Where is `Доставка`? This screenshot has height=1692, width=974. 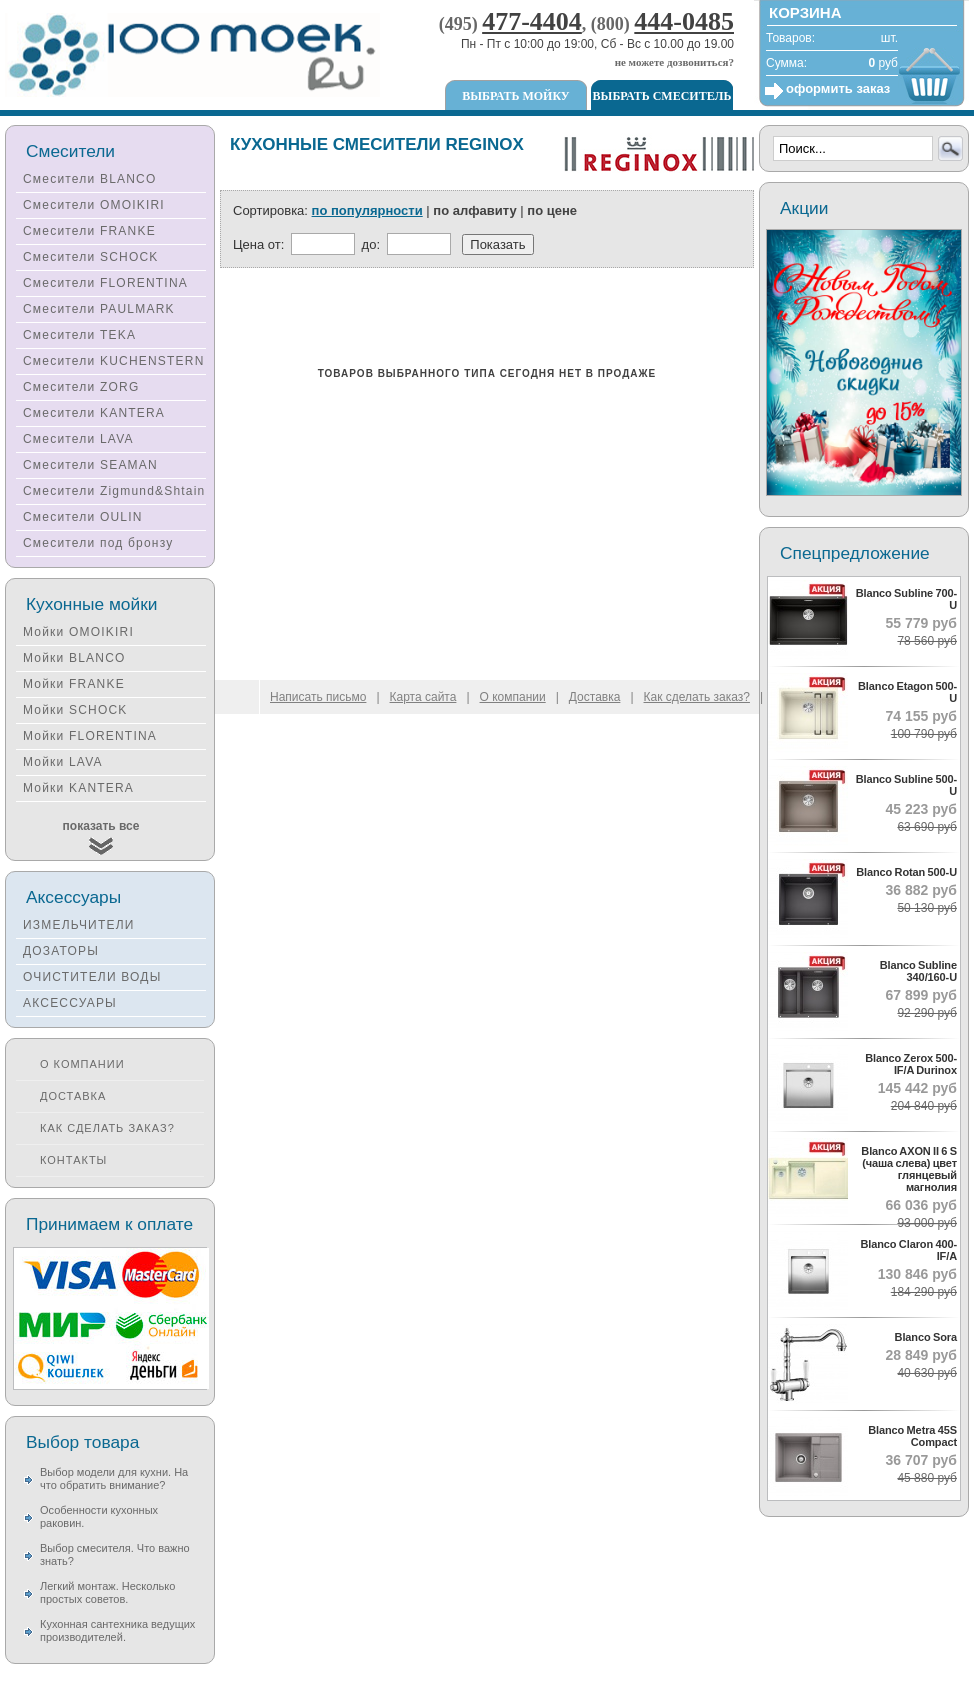
Доставка is located at coordinates (73, 1096).